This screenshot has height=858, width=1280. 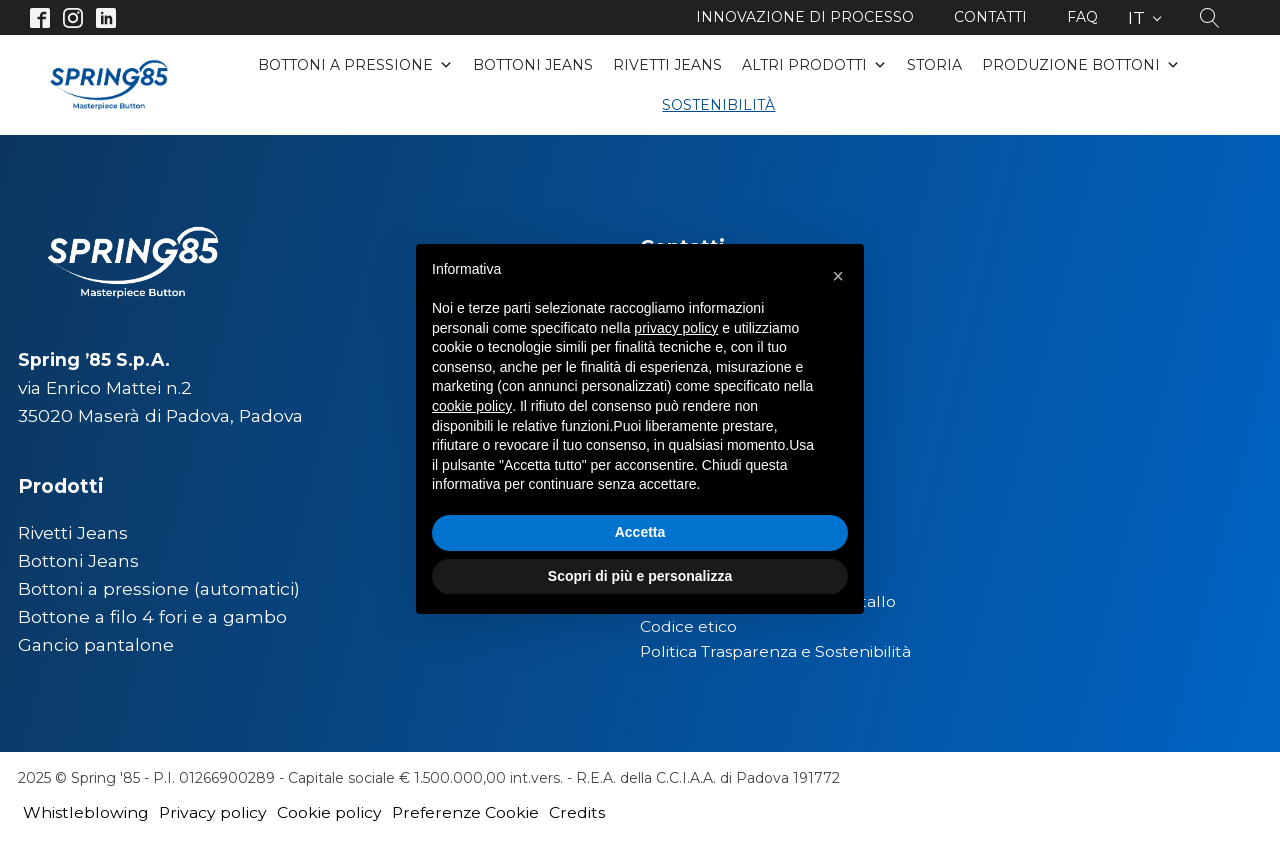 What do you see at coordinates (472, 406) in the screenshot?
I see `cookie policy` at bounding box center [472, 406].